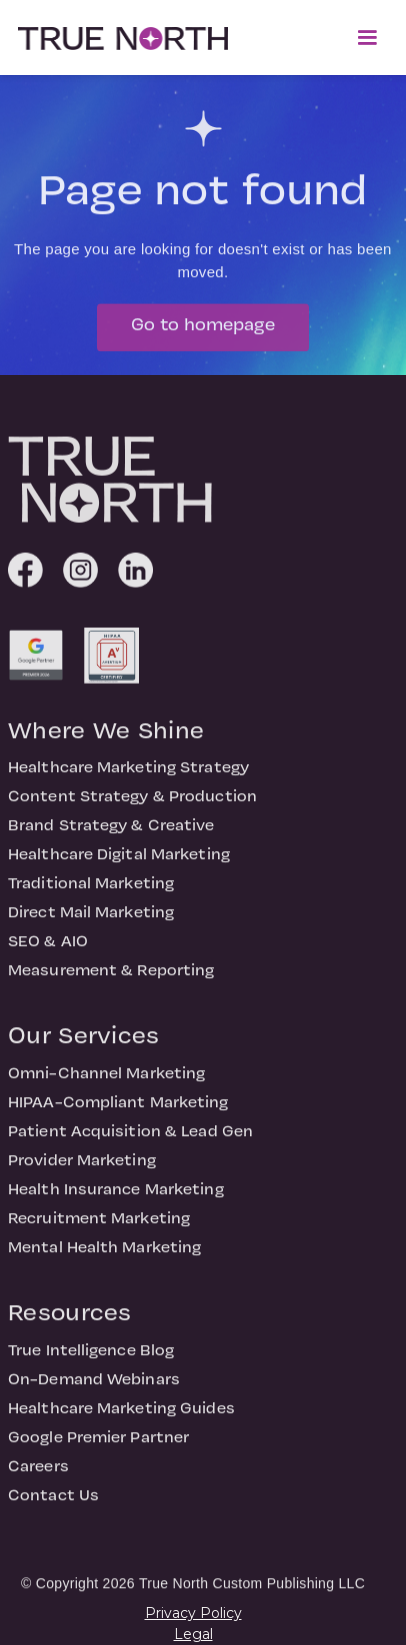  Describe the element at coordinates (106, 1083) in the screenshot. I see `Omni-Channel Marketing` at that location.